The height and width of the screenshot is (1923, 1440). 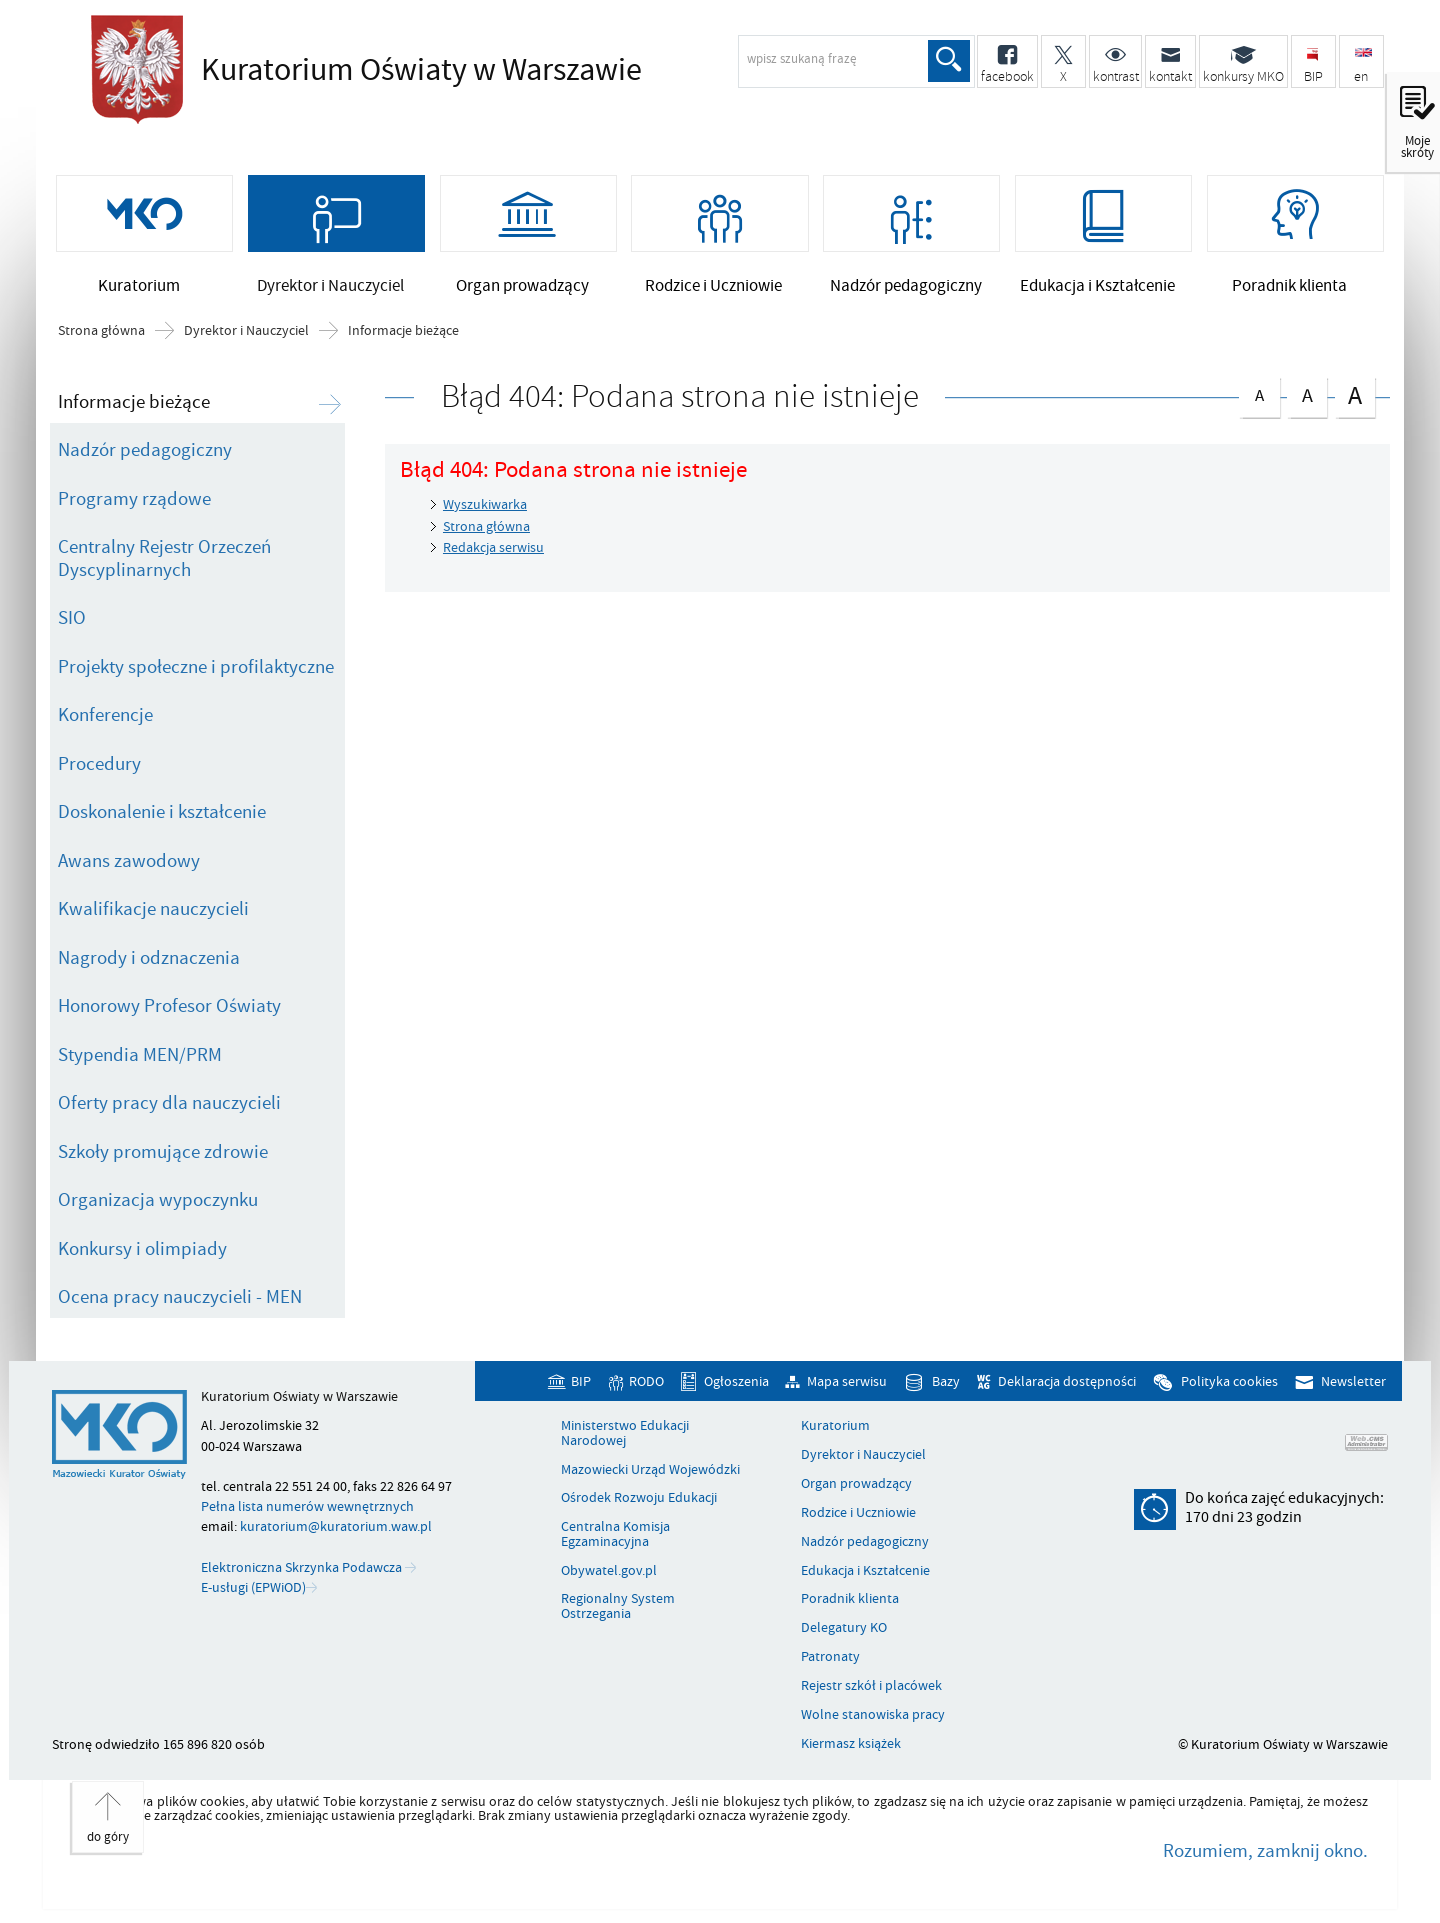 I want to click on RODO, so click(x=646, y=1381).